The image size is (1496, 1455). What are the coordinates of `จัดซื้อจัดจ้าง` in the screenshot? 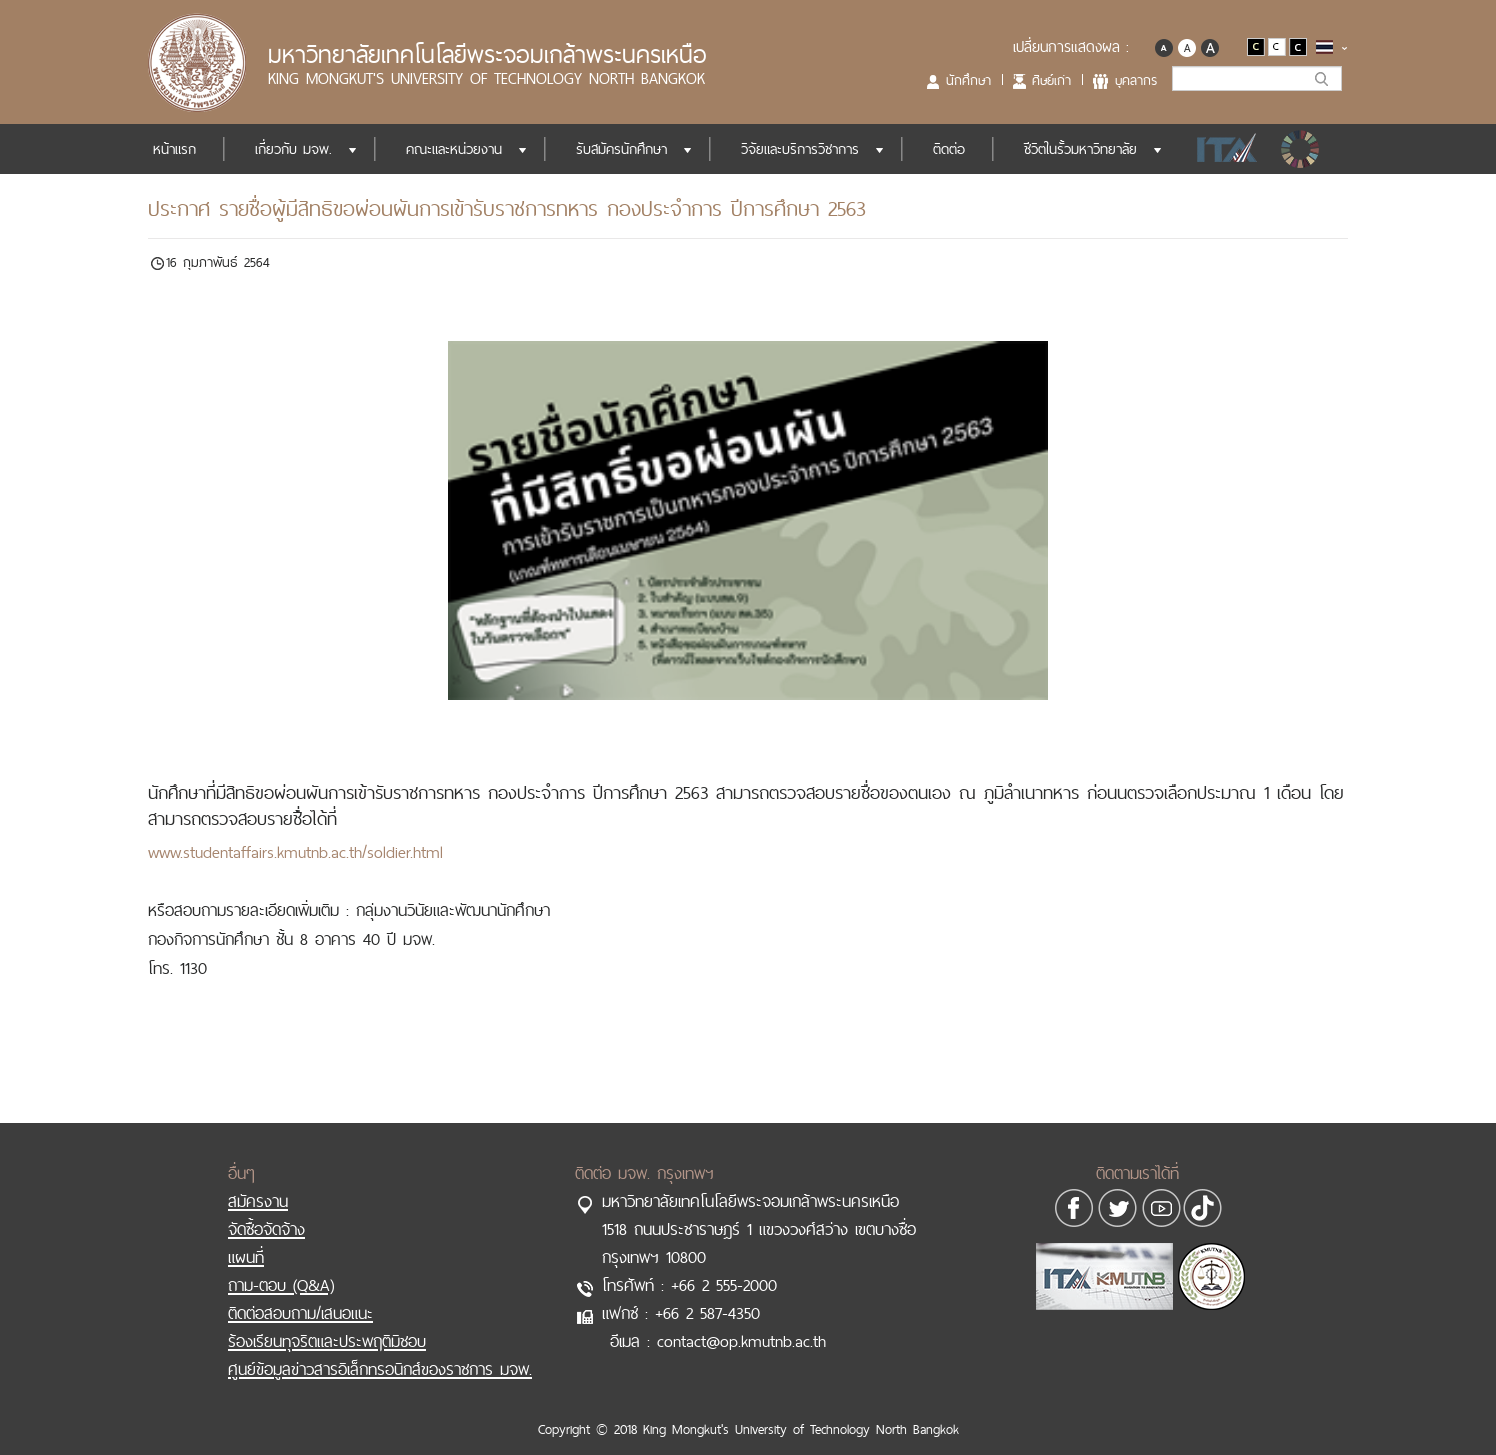 It's located at (266, 1209).